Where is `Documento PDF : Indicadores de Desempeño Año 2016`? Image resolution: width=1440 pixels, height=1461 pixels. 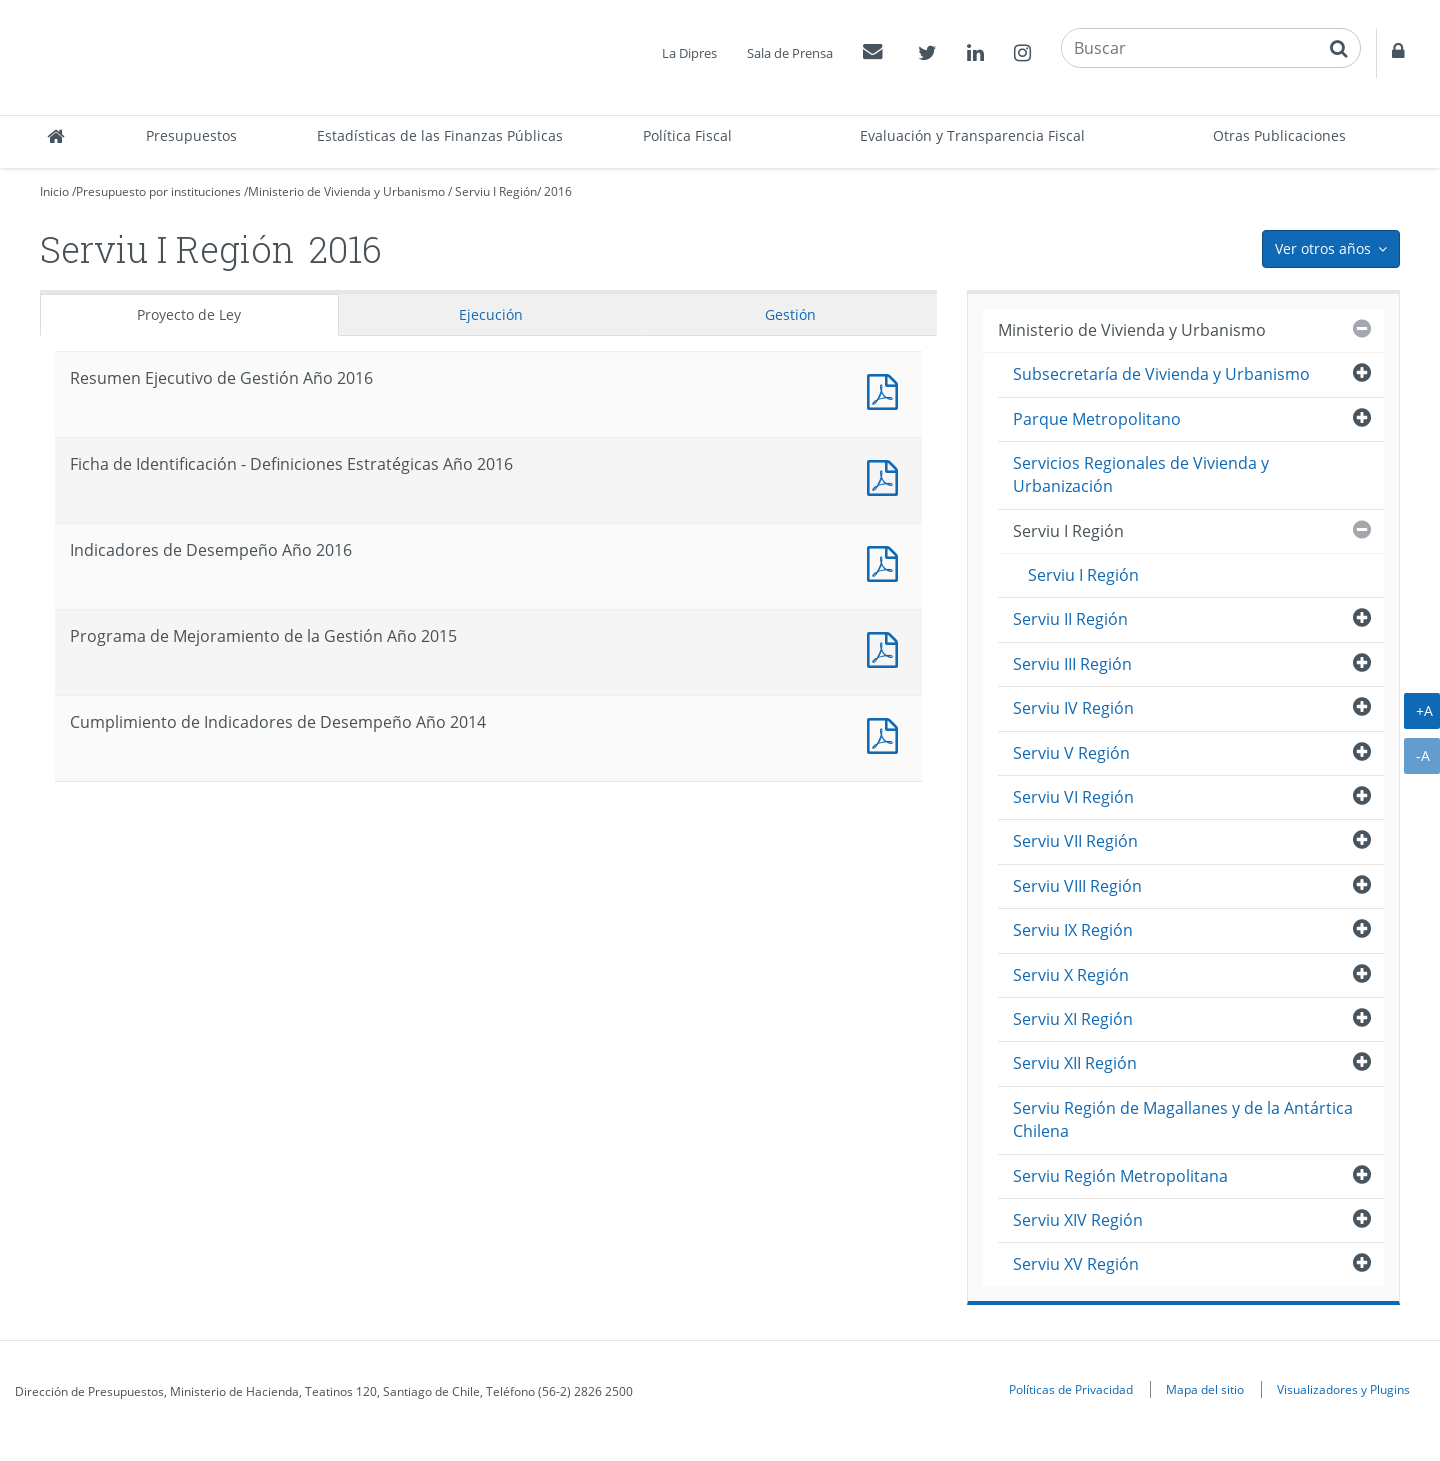
Documento PDF : Indicadores de Desempeño Año 2016 is located at coordinates (887, 561).